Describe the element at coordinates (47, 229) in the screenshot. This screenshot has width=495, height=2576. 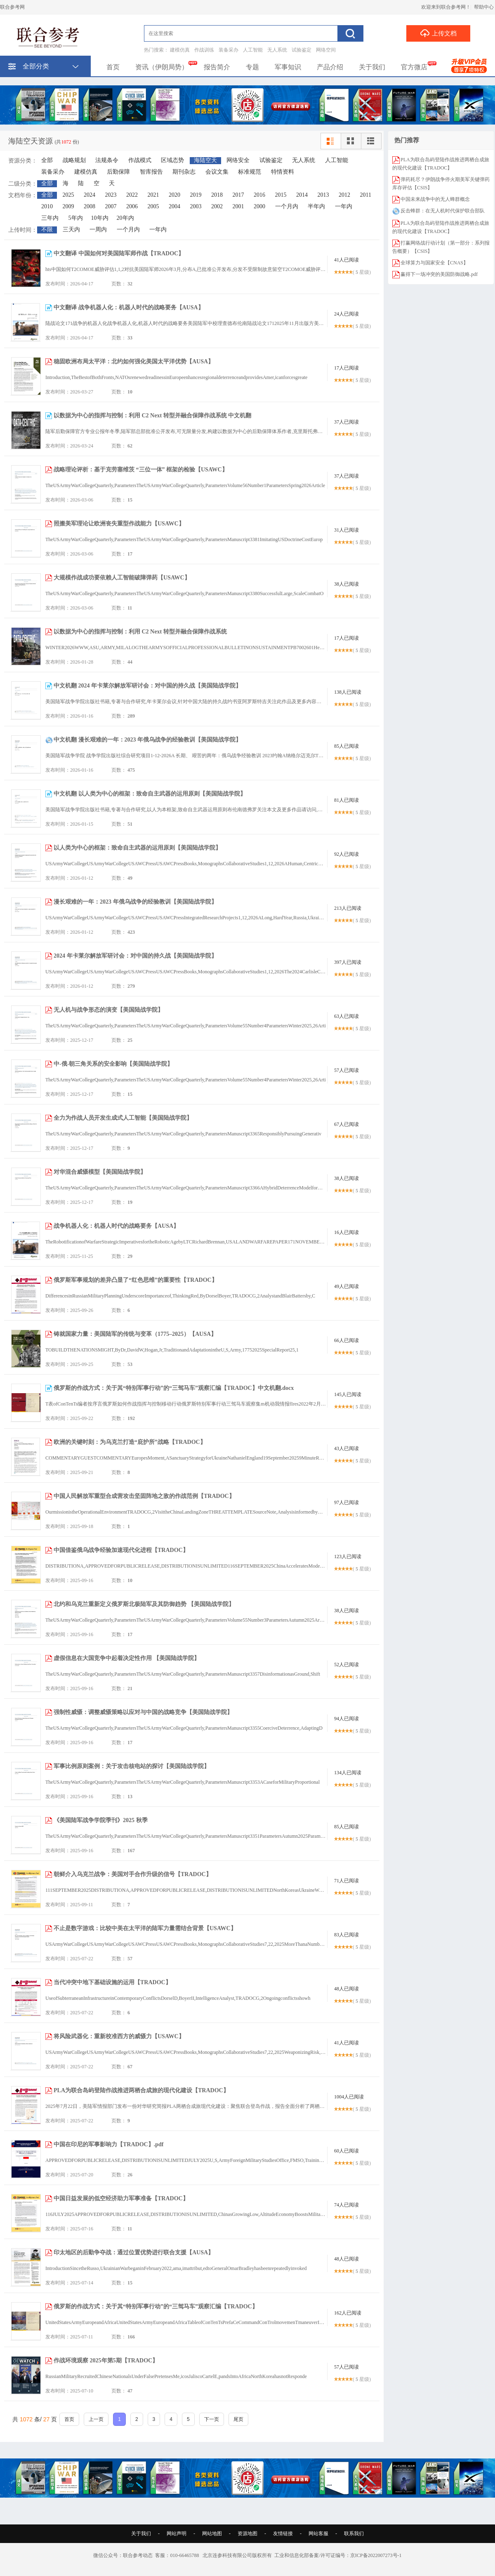
I see `不限` at that location.